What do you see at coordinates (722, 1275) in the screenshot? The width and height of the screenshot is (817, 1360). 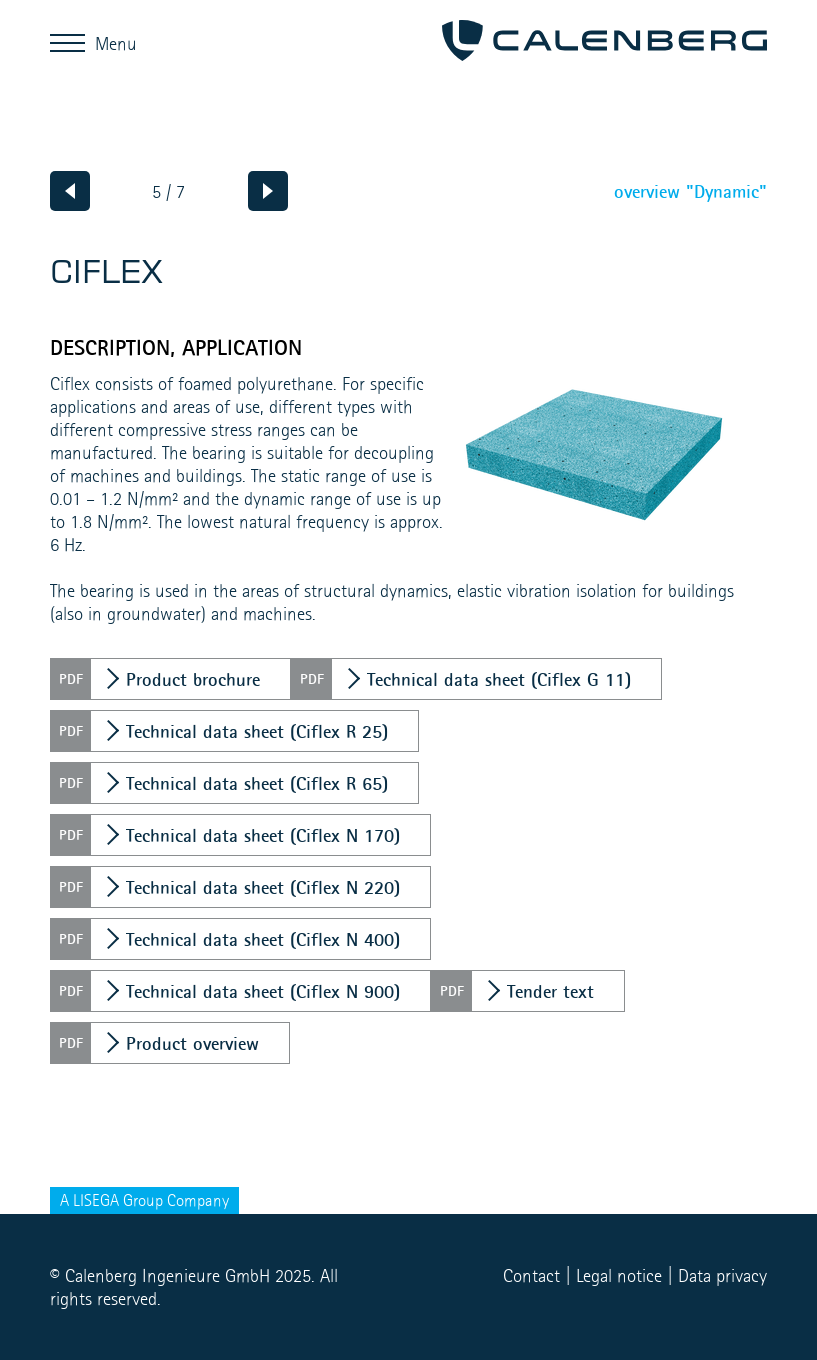 I see `Data privacy` at bounding box center [722, 1275].